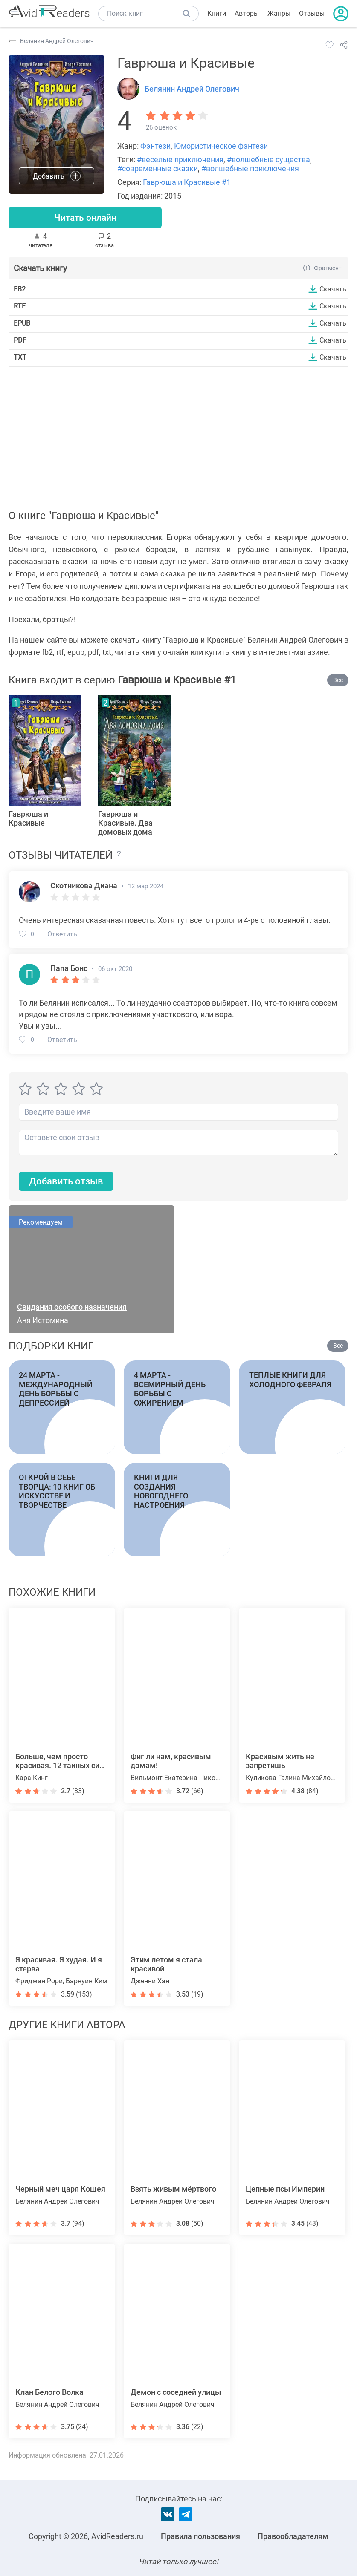 This screenshot has height=2576, width=357. What do you see at coordinates (221, 145) in the screenshot?
I see `Юмористическое фэнтези` at bounding box center [221, 145].